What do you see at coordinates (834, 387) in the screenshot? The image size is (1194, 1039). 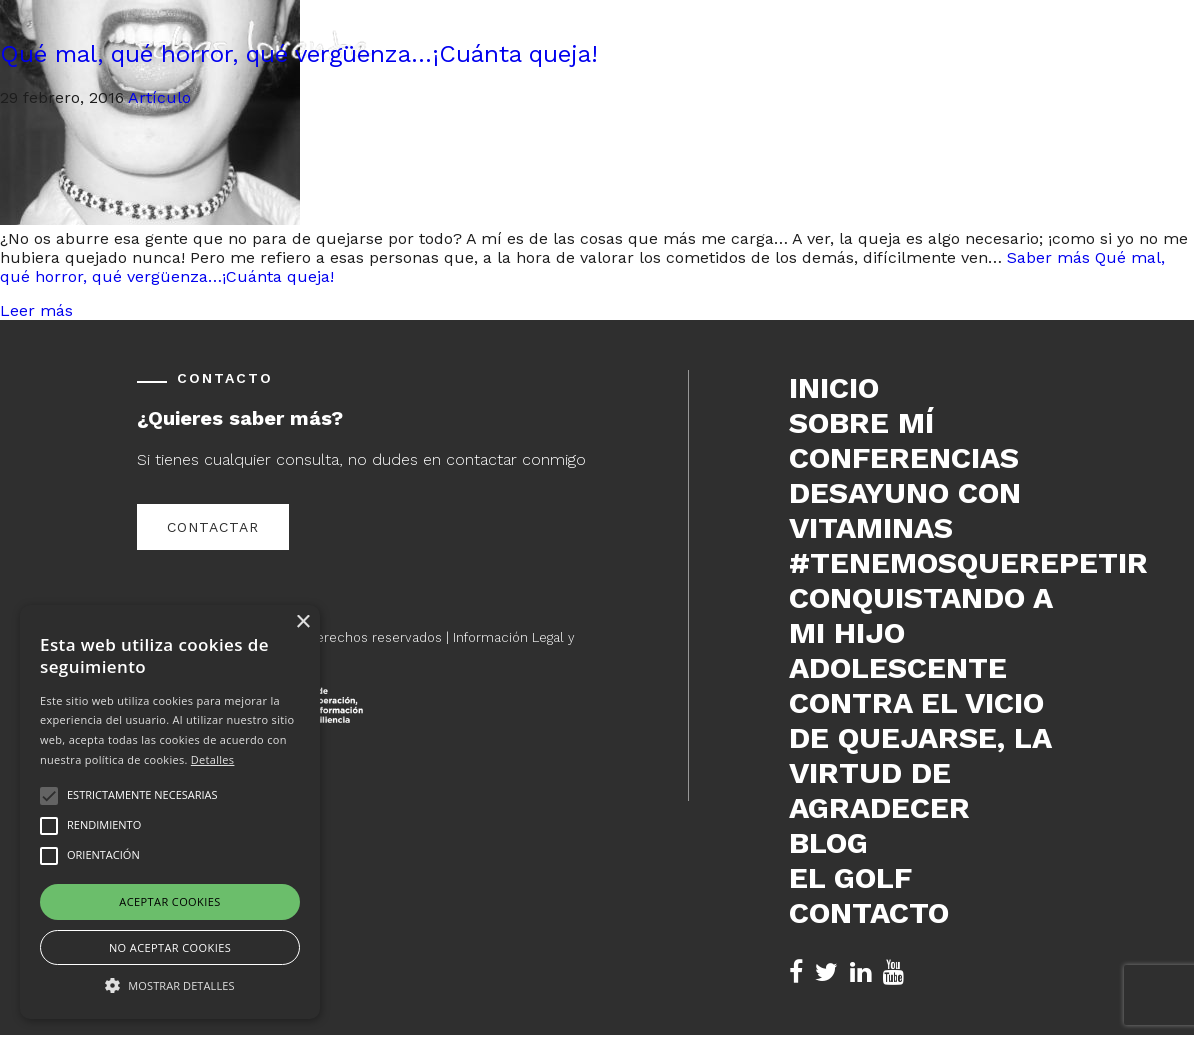 I see `Inicio` at bounding box center [834, 387].